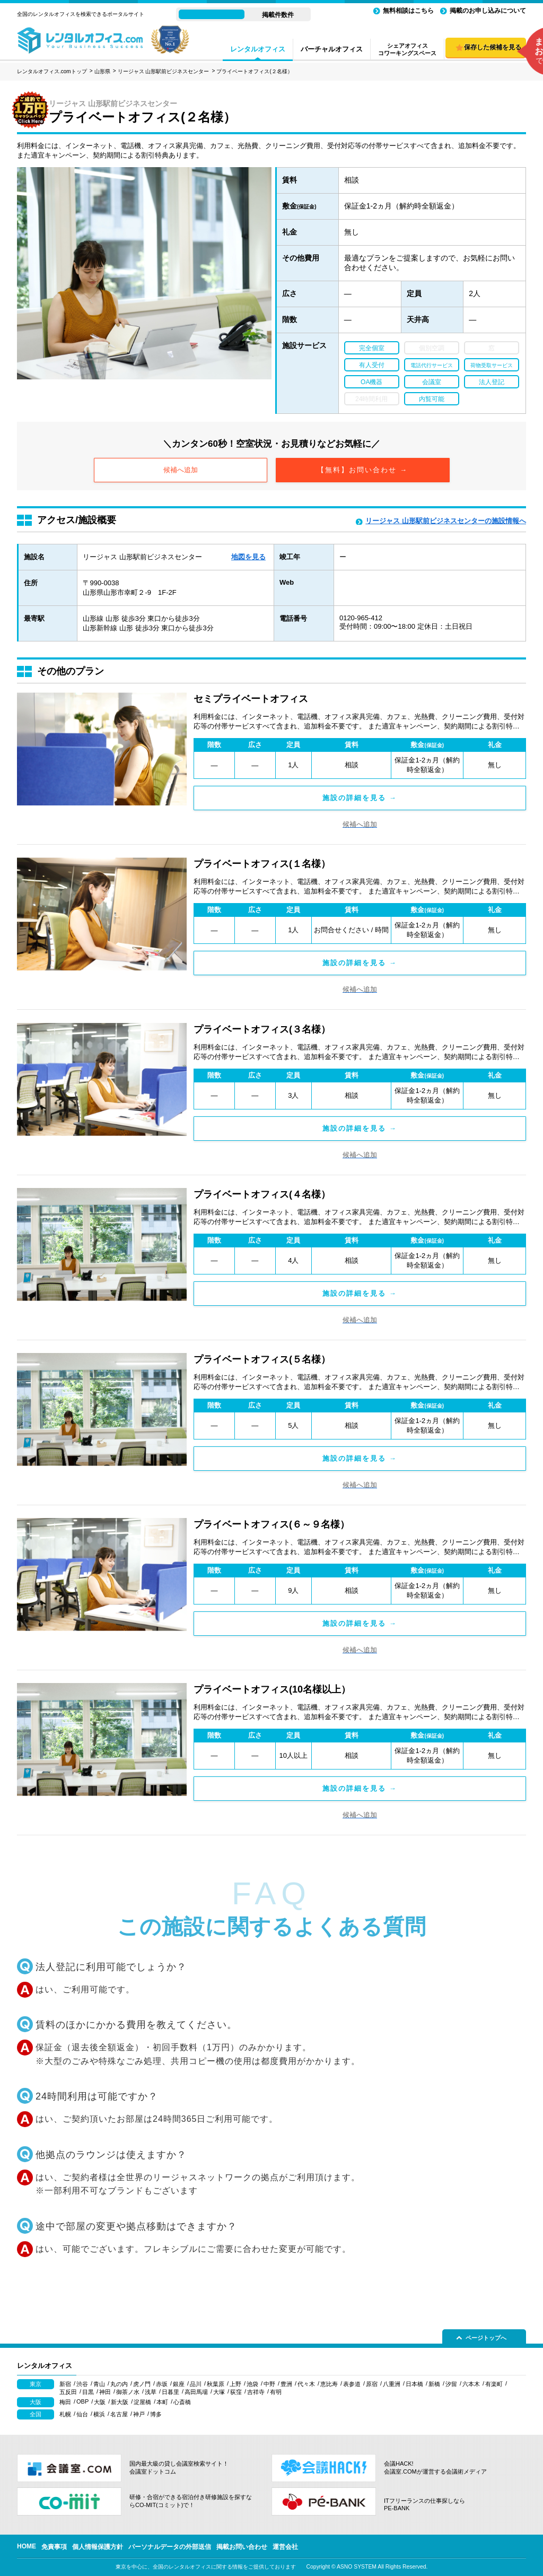 This screenshot has height=2576, width=543. I want to click on 神田, so click(105, 2392).